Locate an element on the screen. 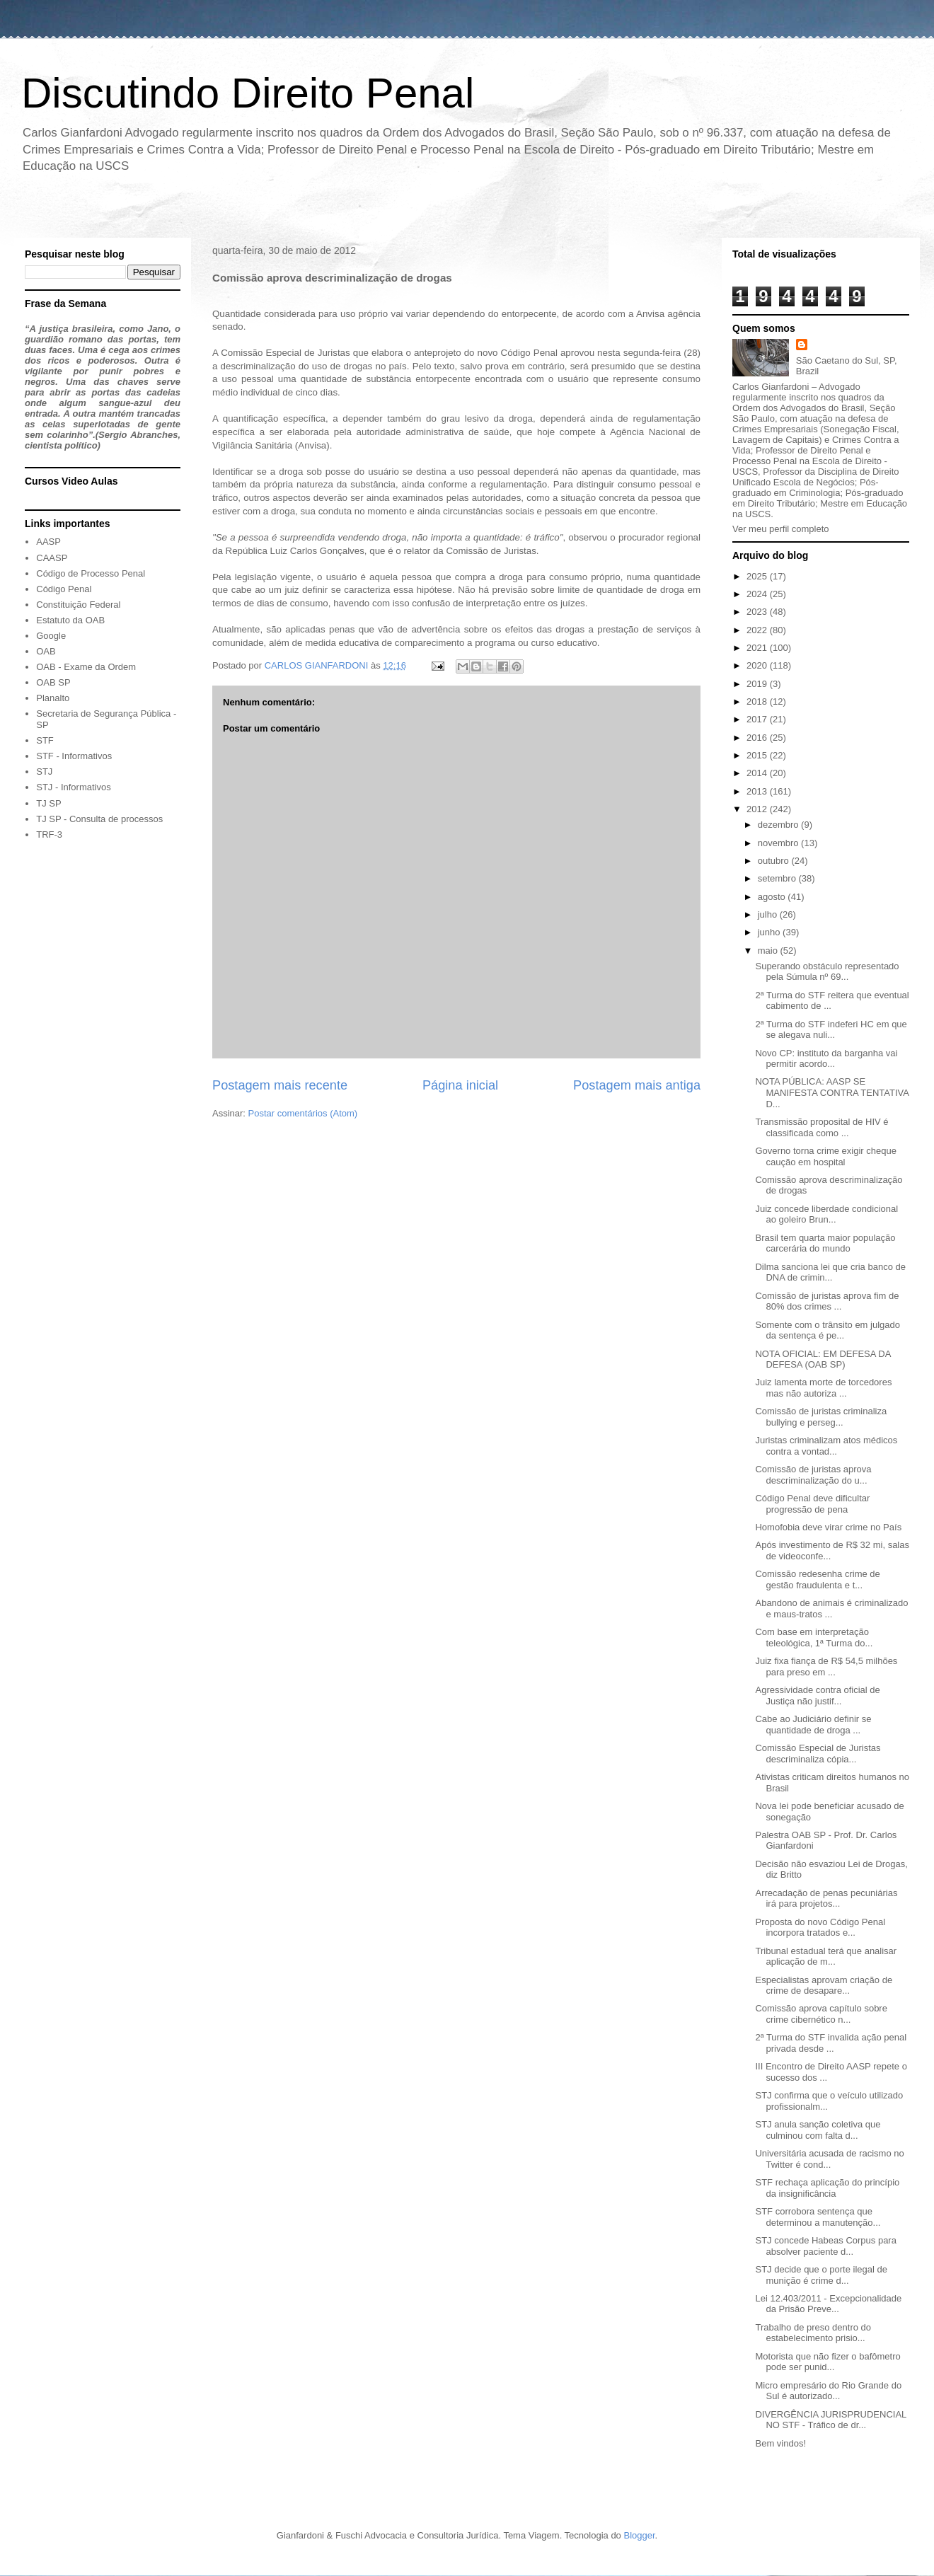 The image size is (934, 2576). Comissão aprova capítulo sobre crime cibernético n... is located at coordinates (821, 2014).